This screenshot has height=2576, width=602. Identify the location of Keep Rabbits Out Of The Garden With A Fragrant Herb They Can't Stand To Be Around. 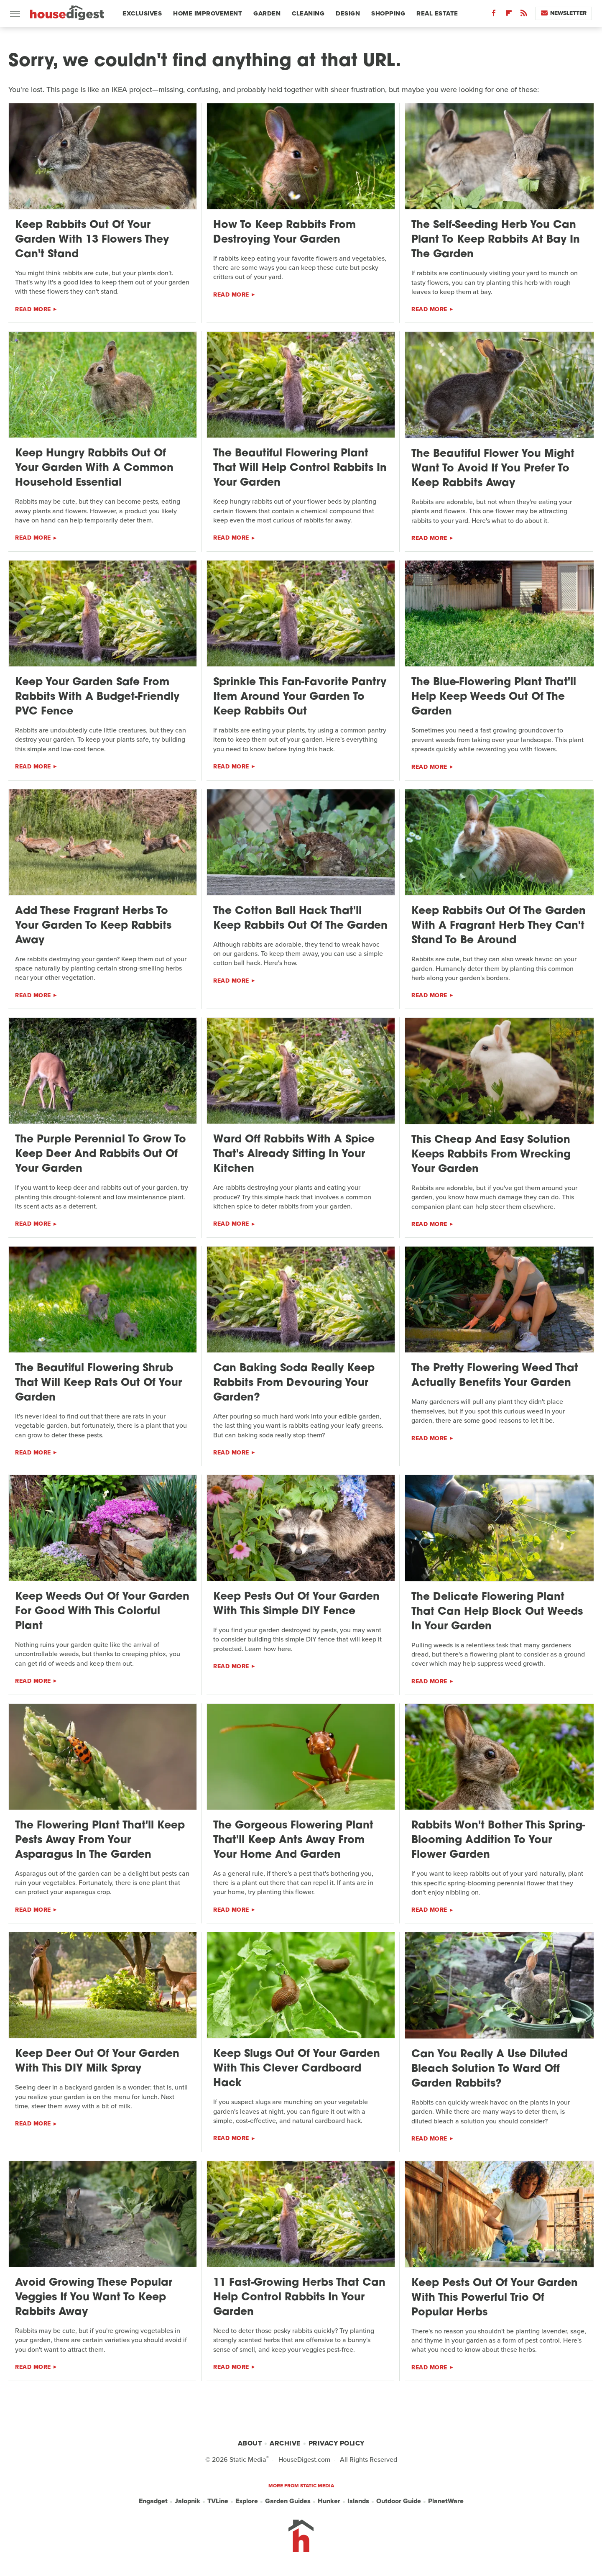
(498, 926).